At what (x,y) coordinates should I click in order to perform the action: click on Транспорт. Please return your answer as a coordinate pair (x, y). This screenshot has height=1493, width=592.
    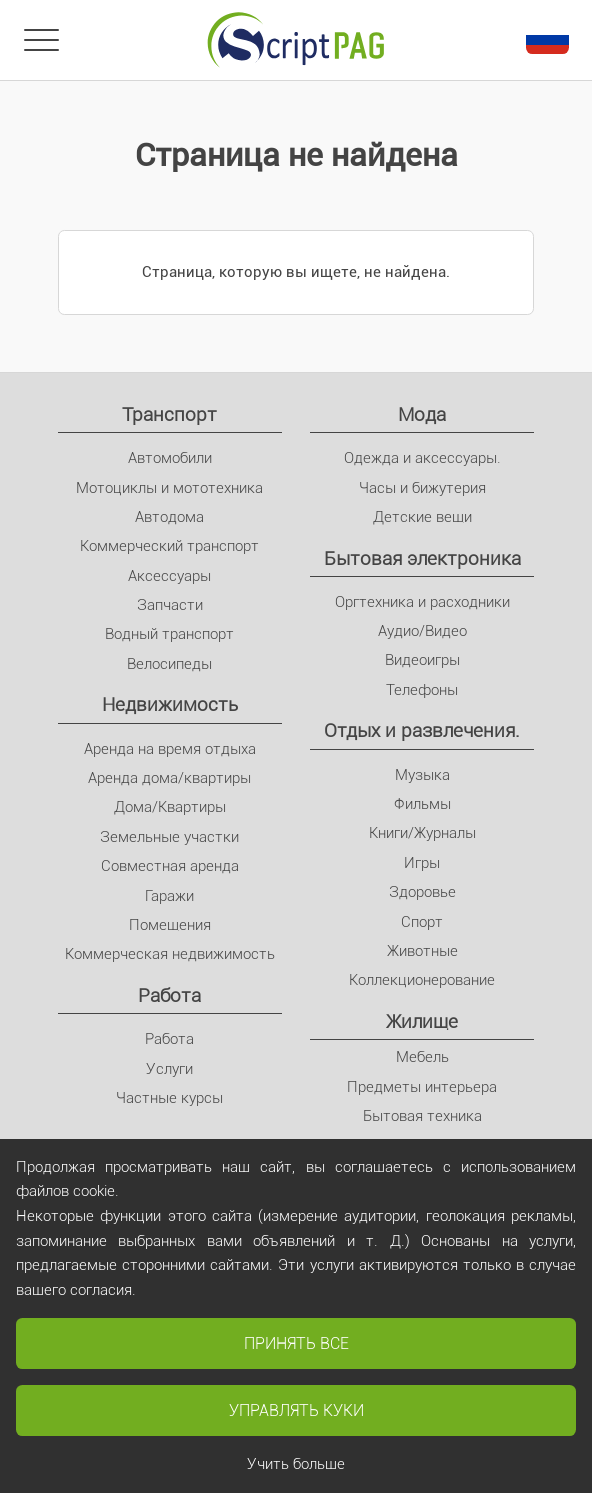
    Looking at the image, I should click on (169, 414).